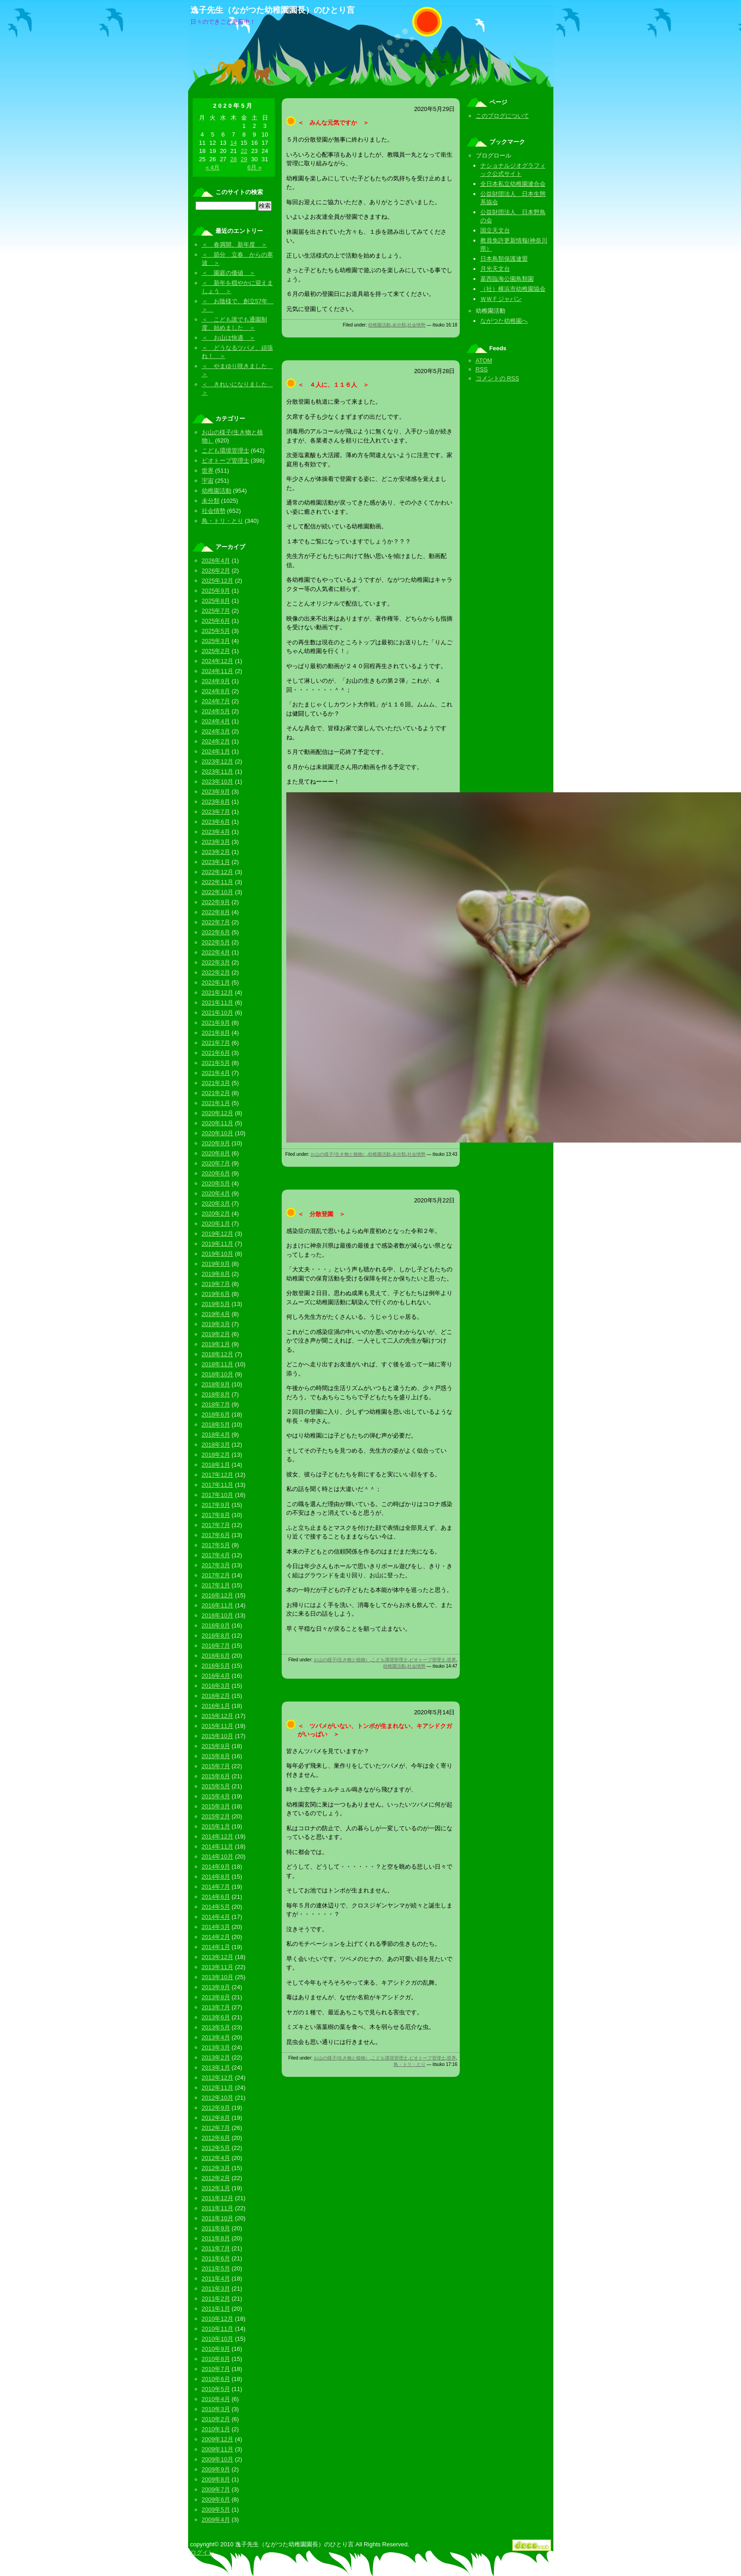 This screenshot has height=2576, width=741. I want to click on 2022年12月, so click(217, 872).